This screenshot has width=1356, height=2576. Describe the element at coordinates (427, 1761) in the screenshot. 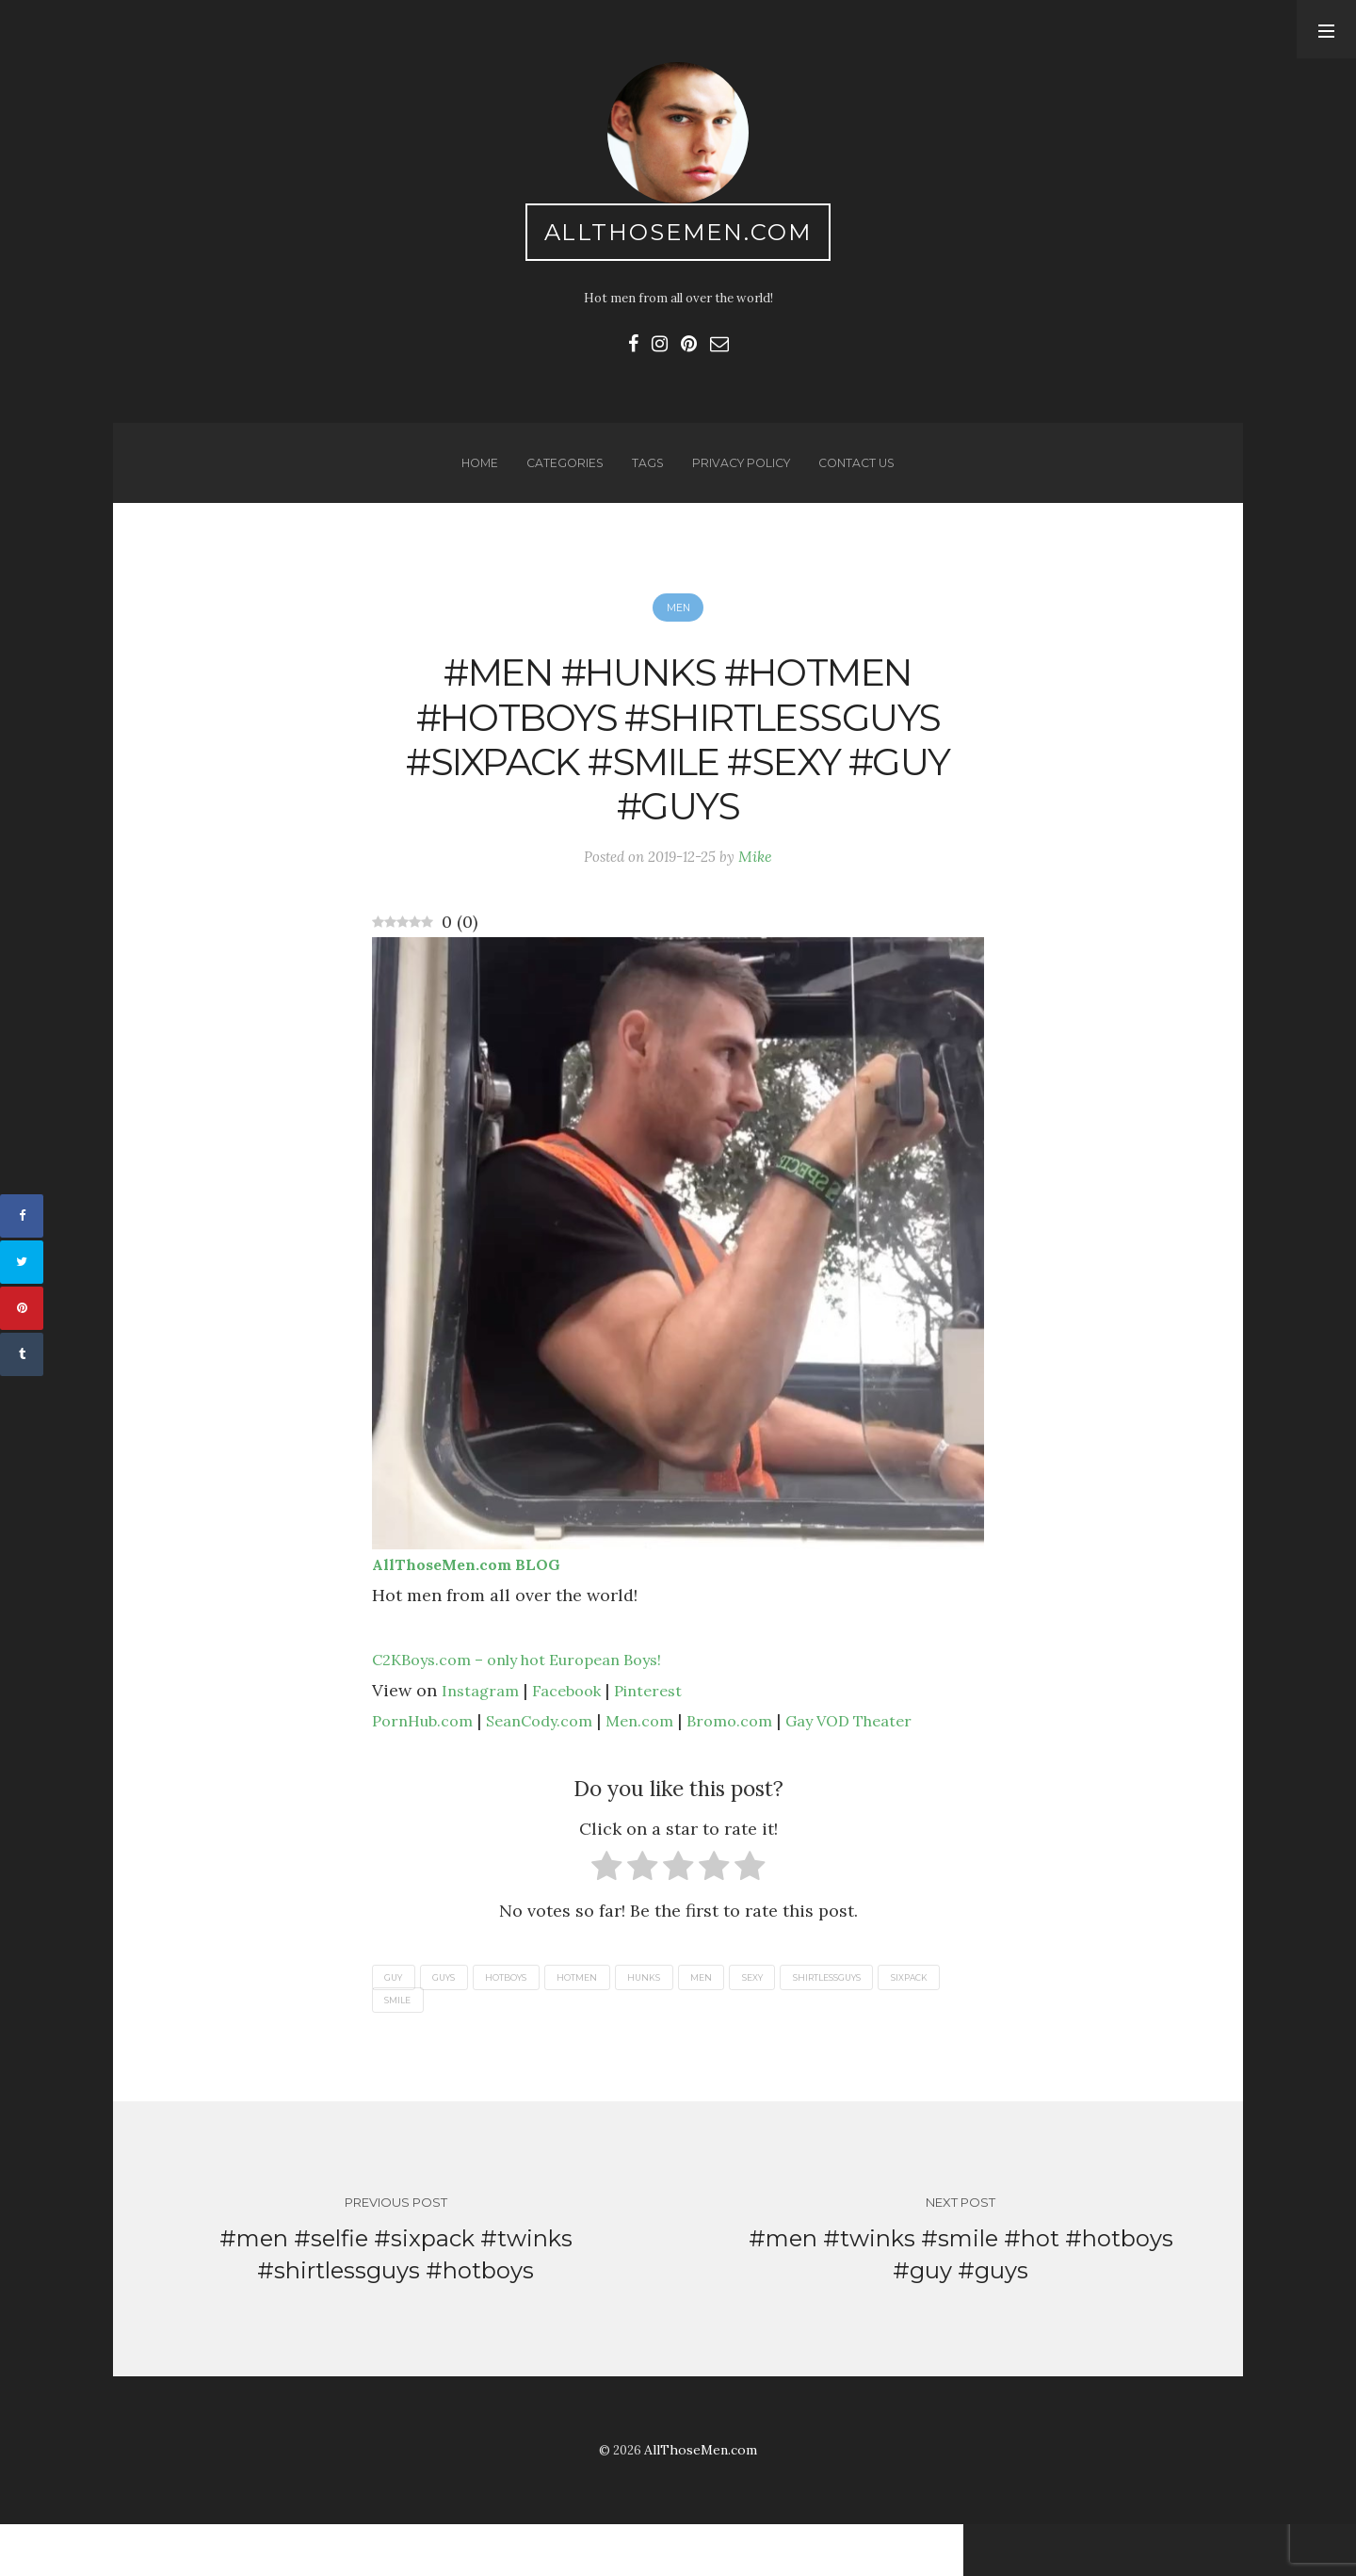

I see `PornHub.com` at that location.